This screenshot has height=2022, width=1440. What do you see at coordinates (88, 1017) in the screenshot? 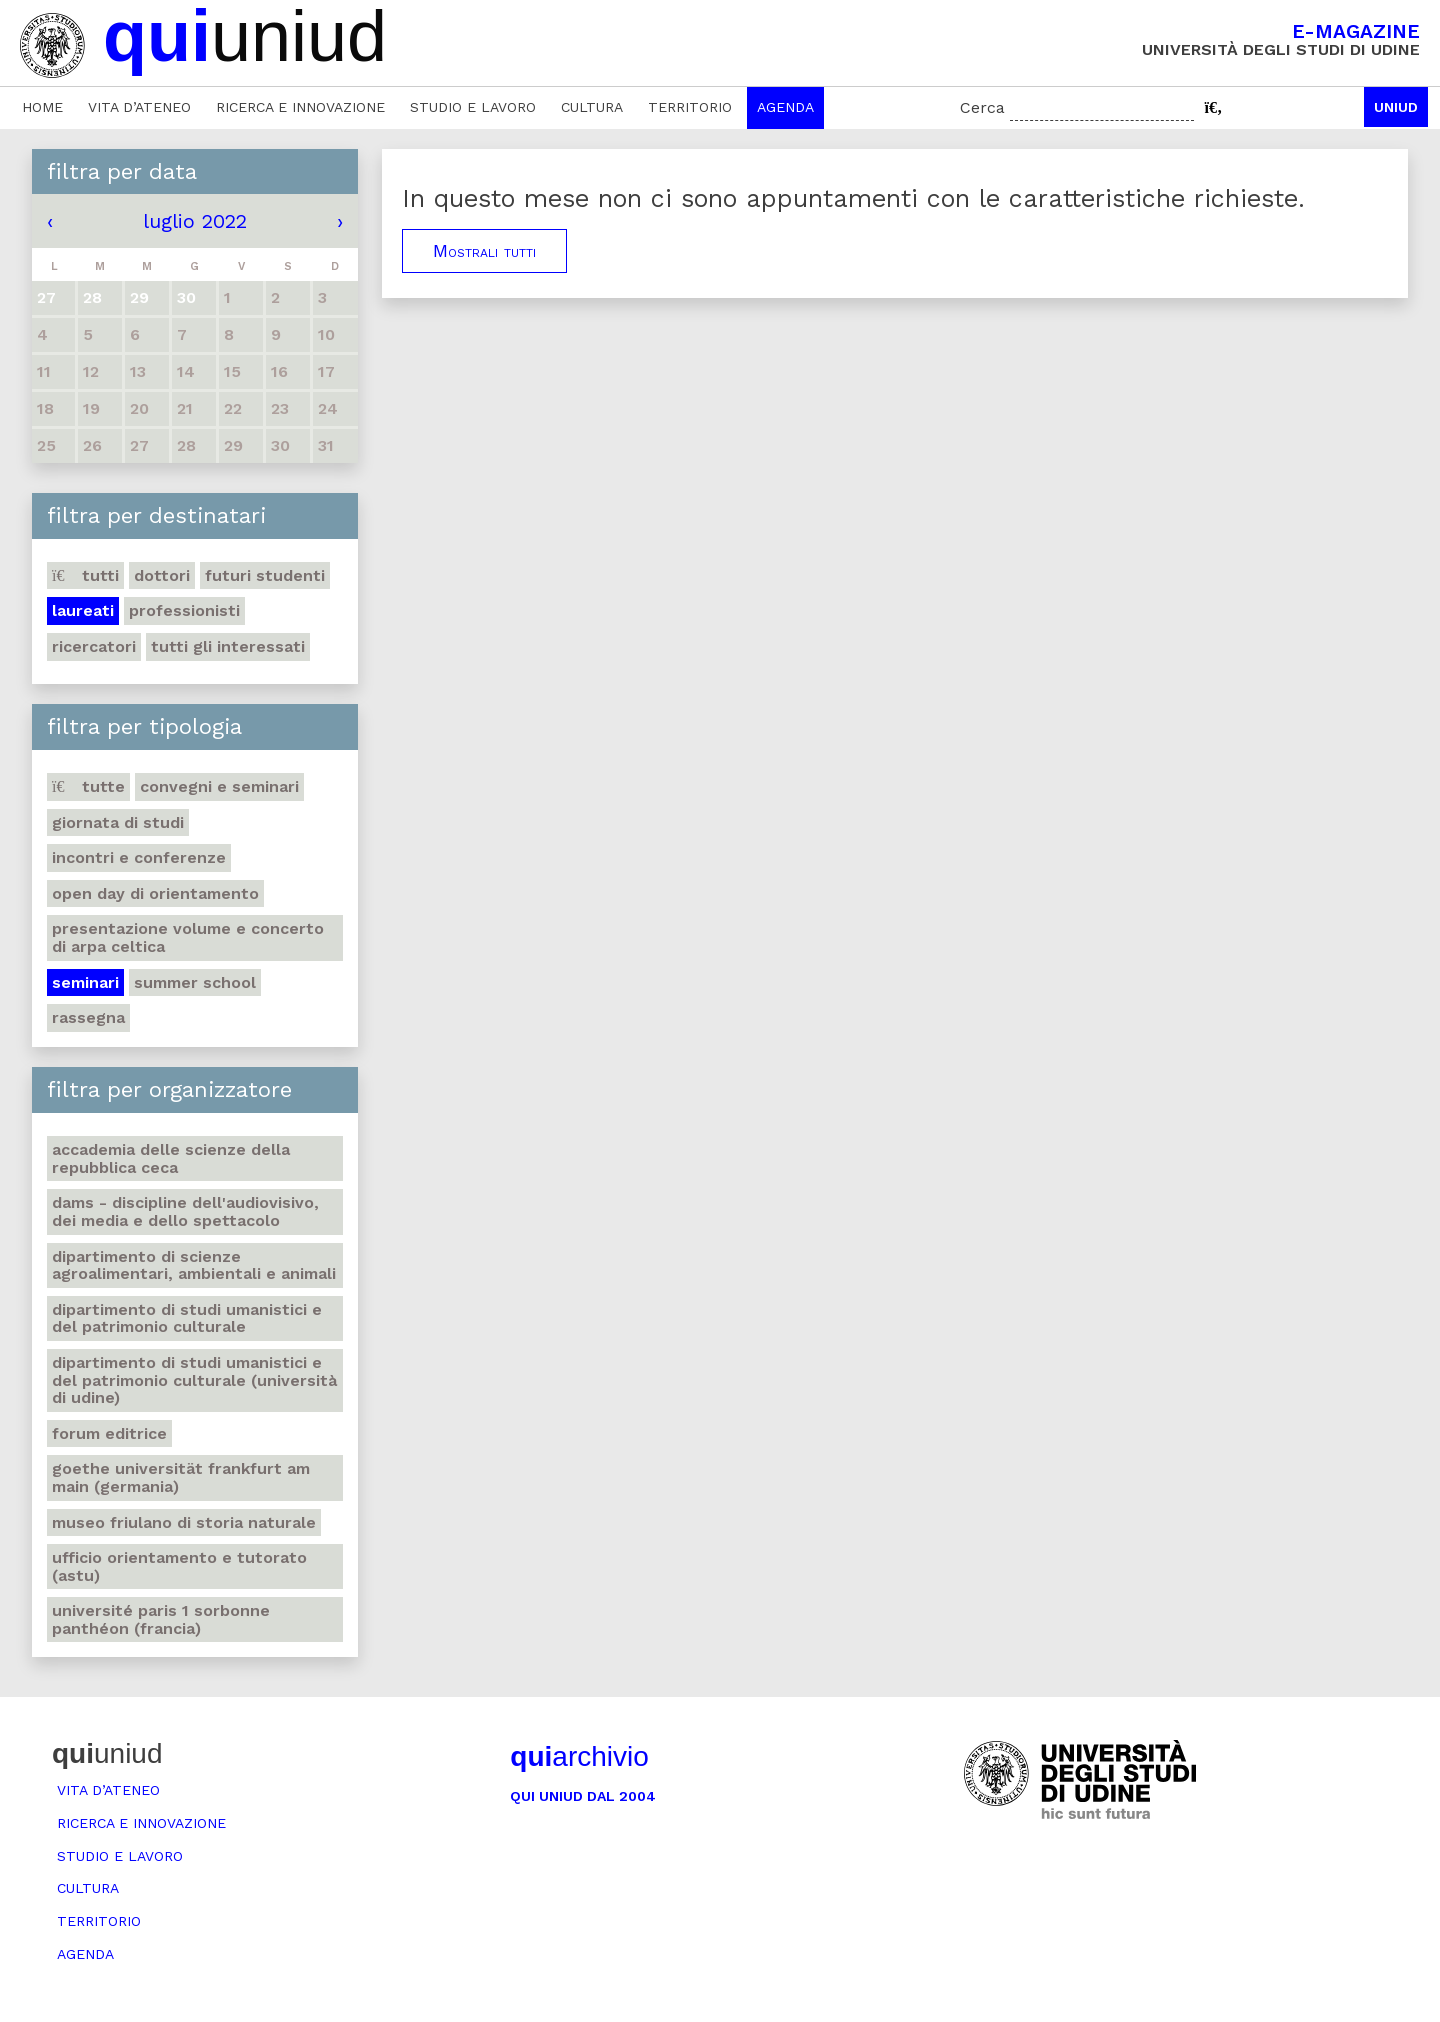
I see `Rassegna` at bounding box center [88, 1017].